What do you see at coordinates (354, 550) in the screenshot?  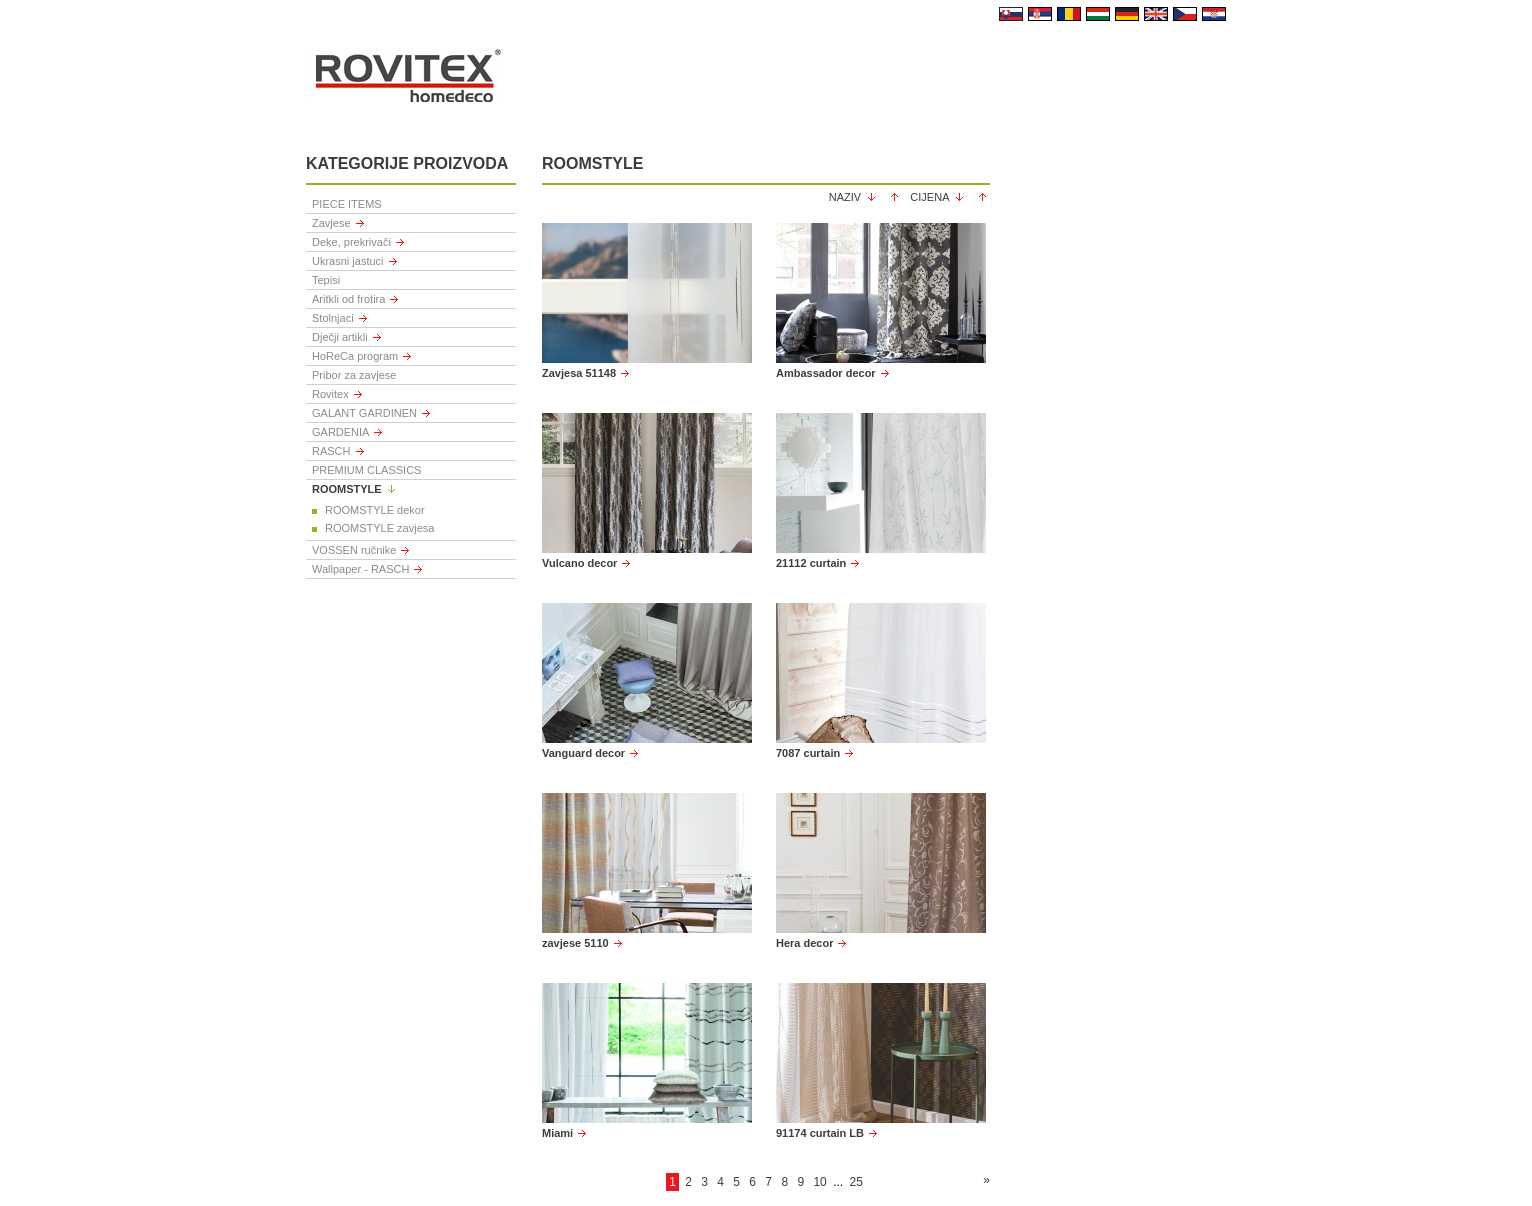 I see `VOSSEN ručnike` at bounding box center [354, 550].